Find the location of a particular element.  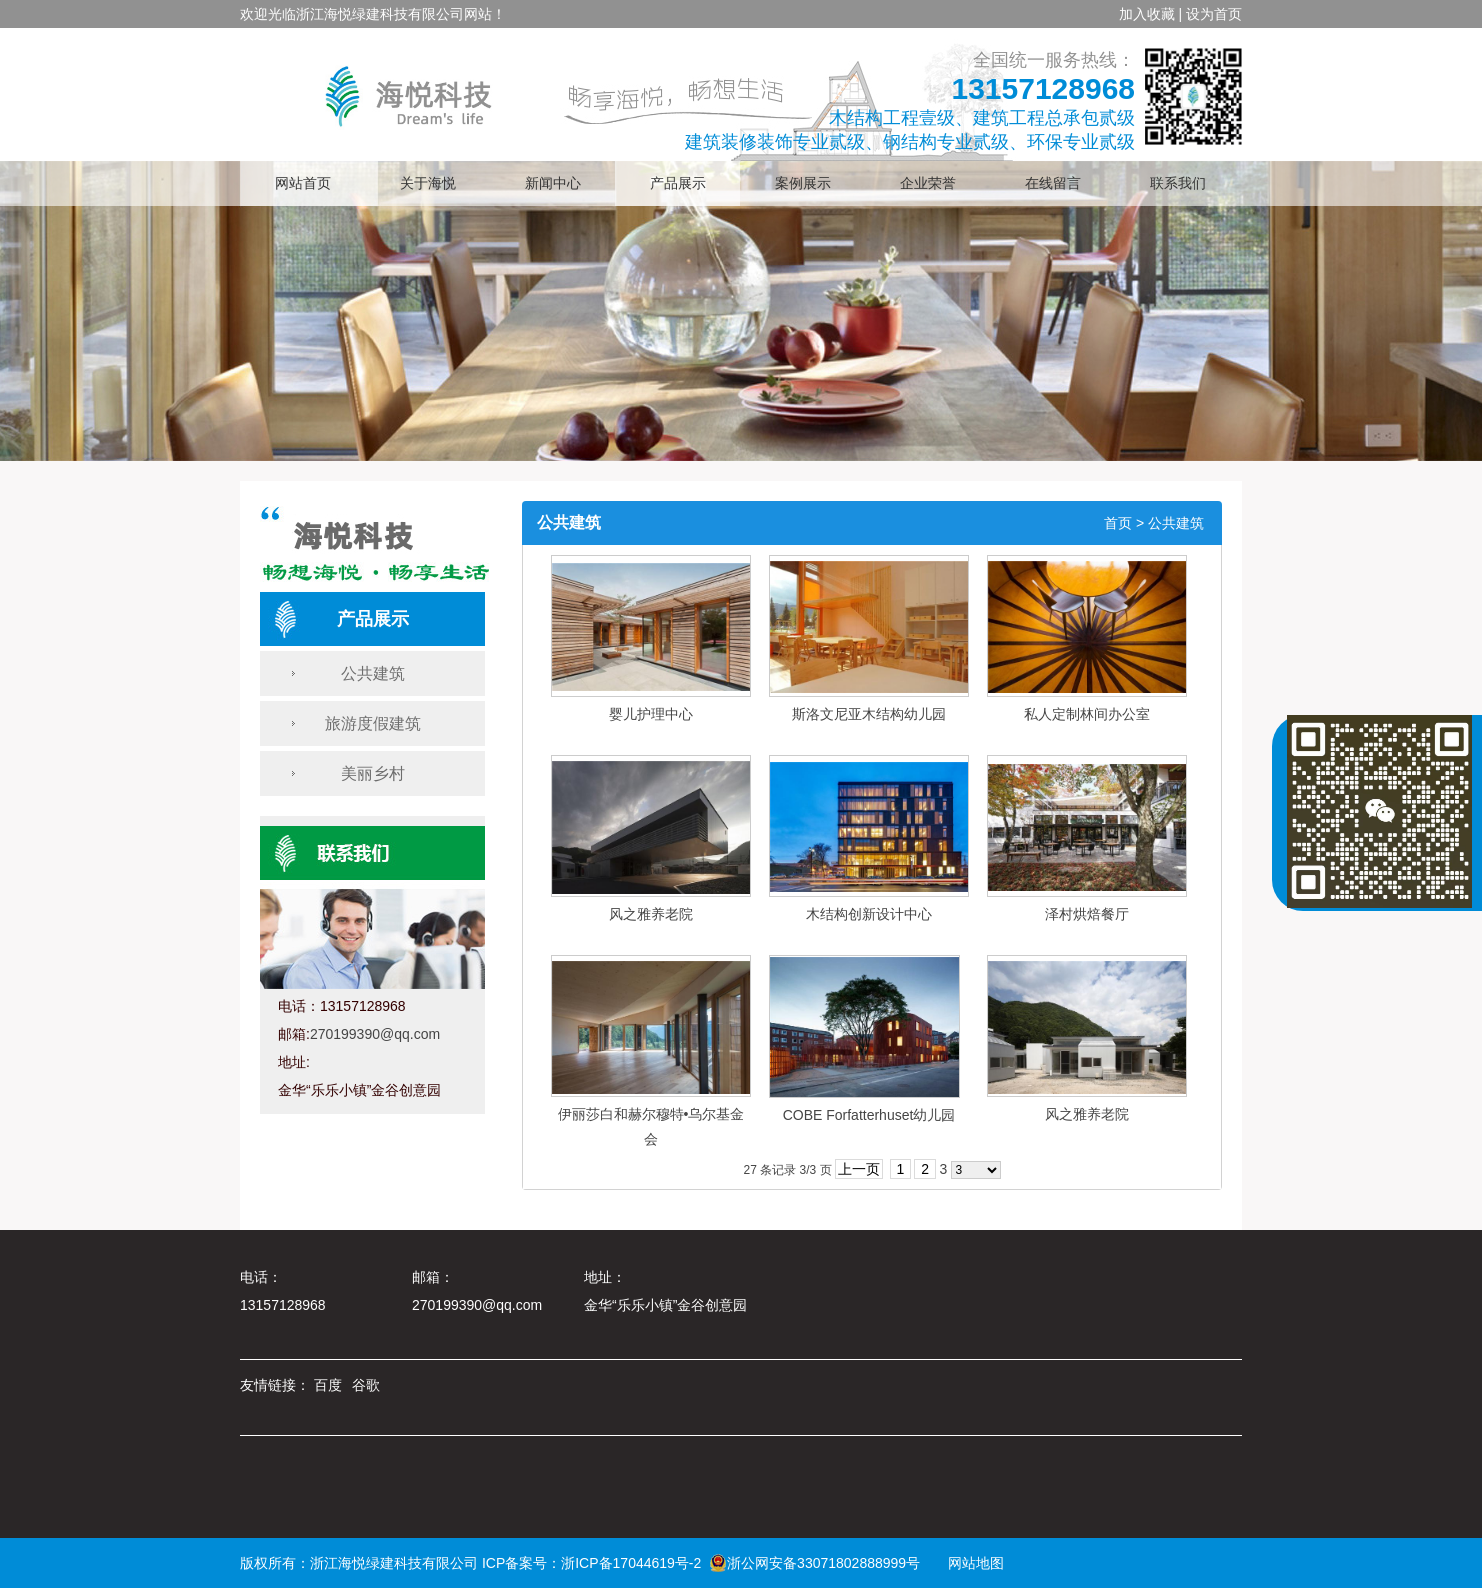

案例展示 is located at coordinates (803, 183).